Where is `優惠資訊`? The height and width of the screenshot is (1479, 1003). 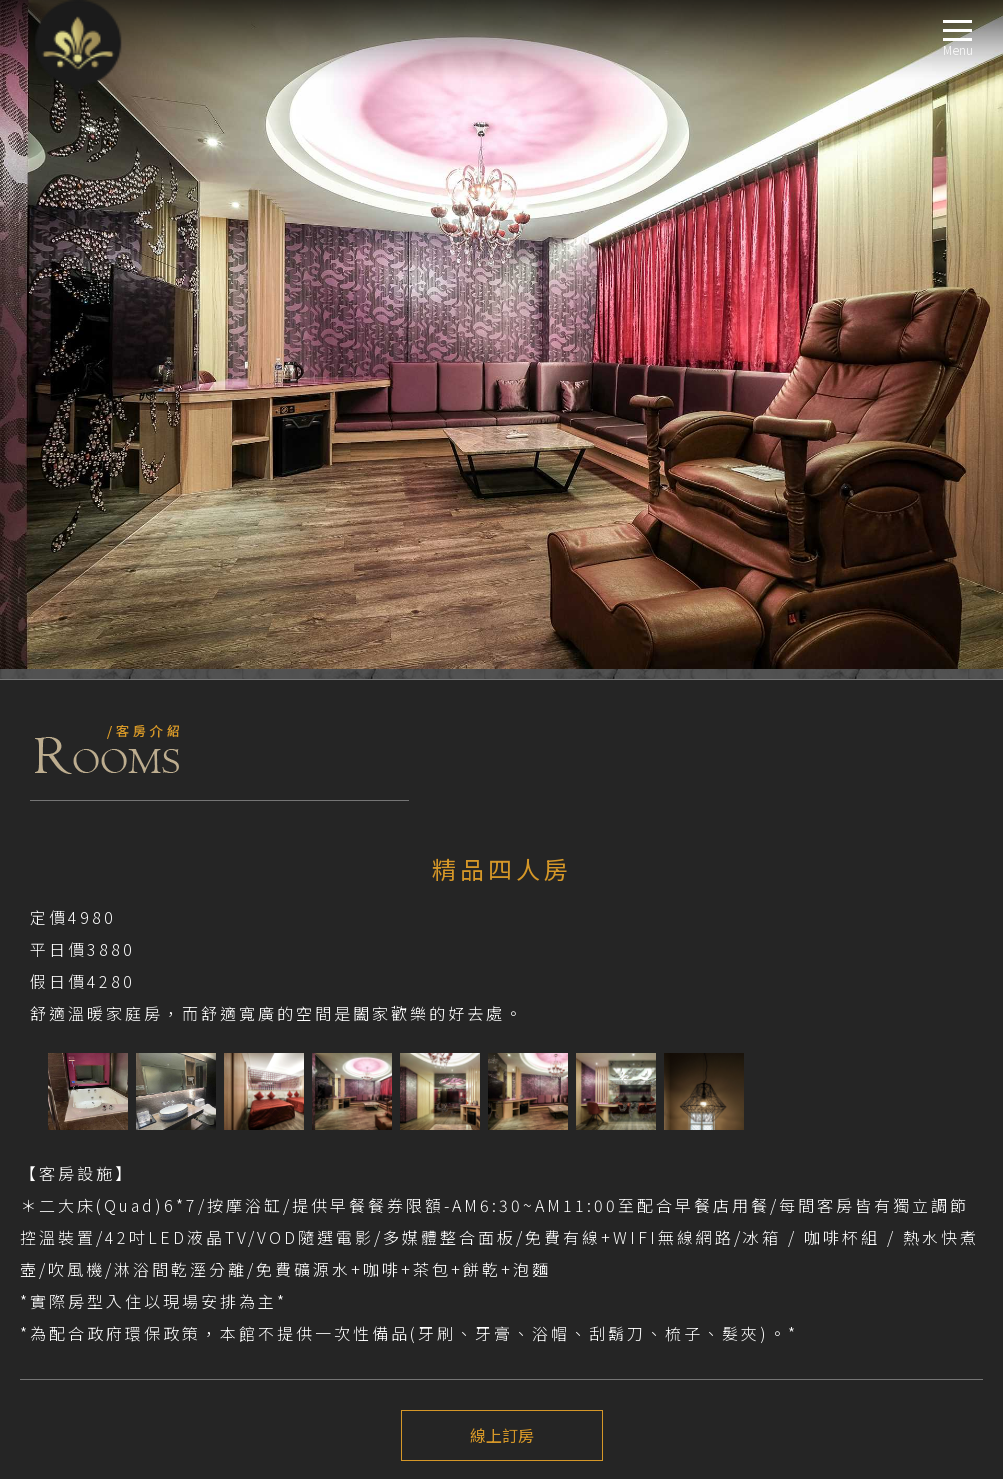
優惠資訊 is located at coordinates (76, 1073).